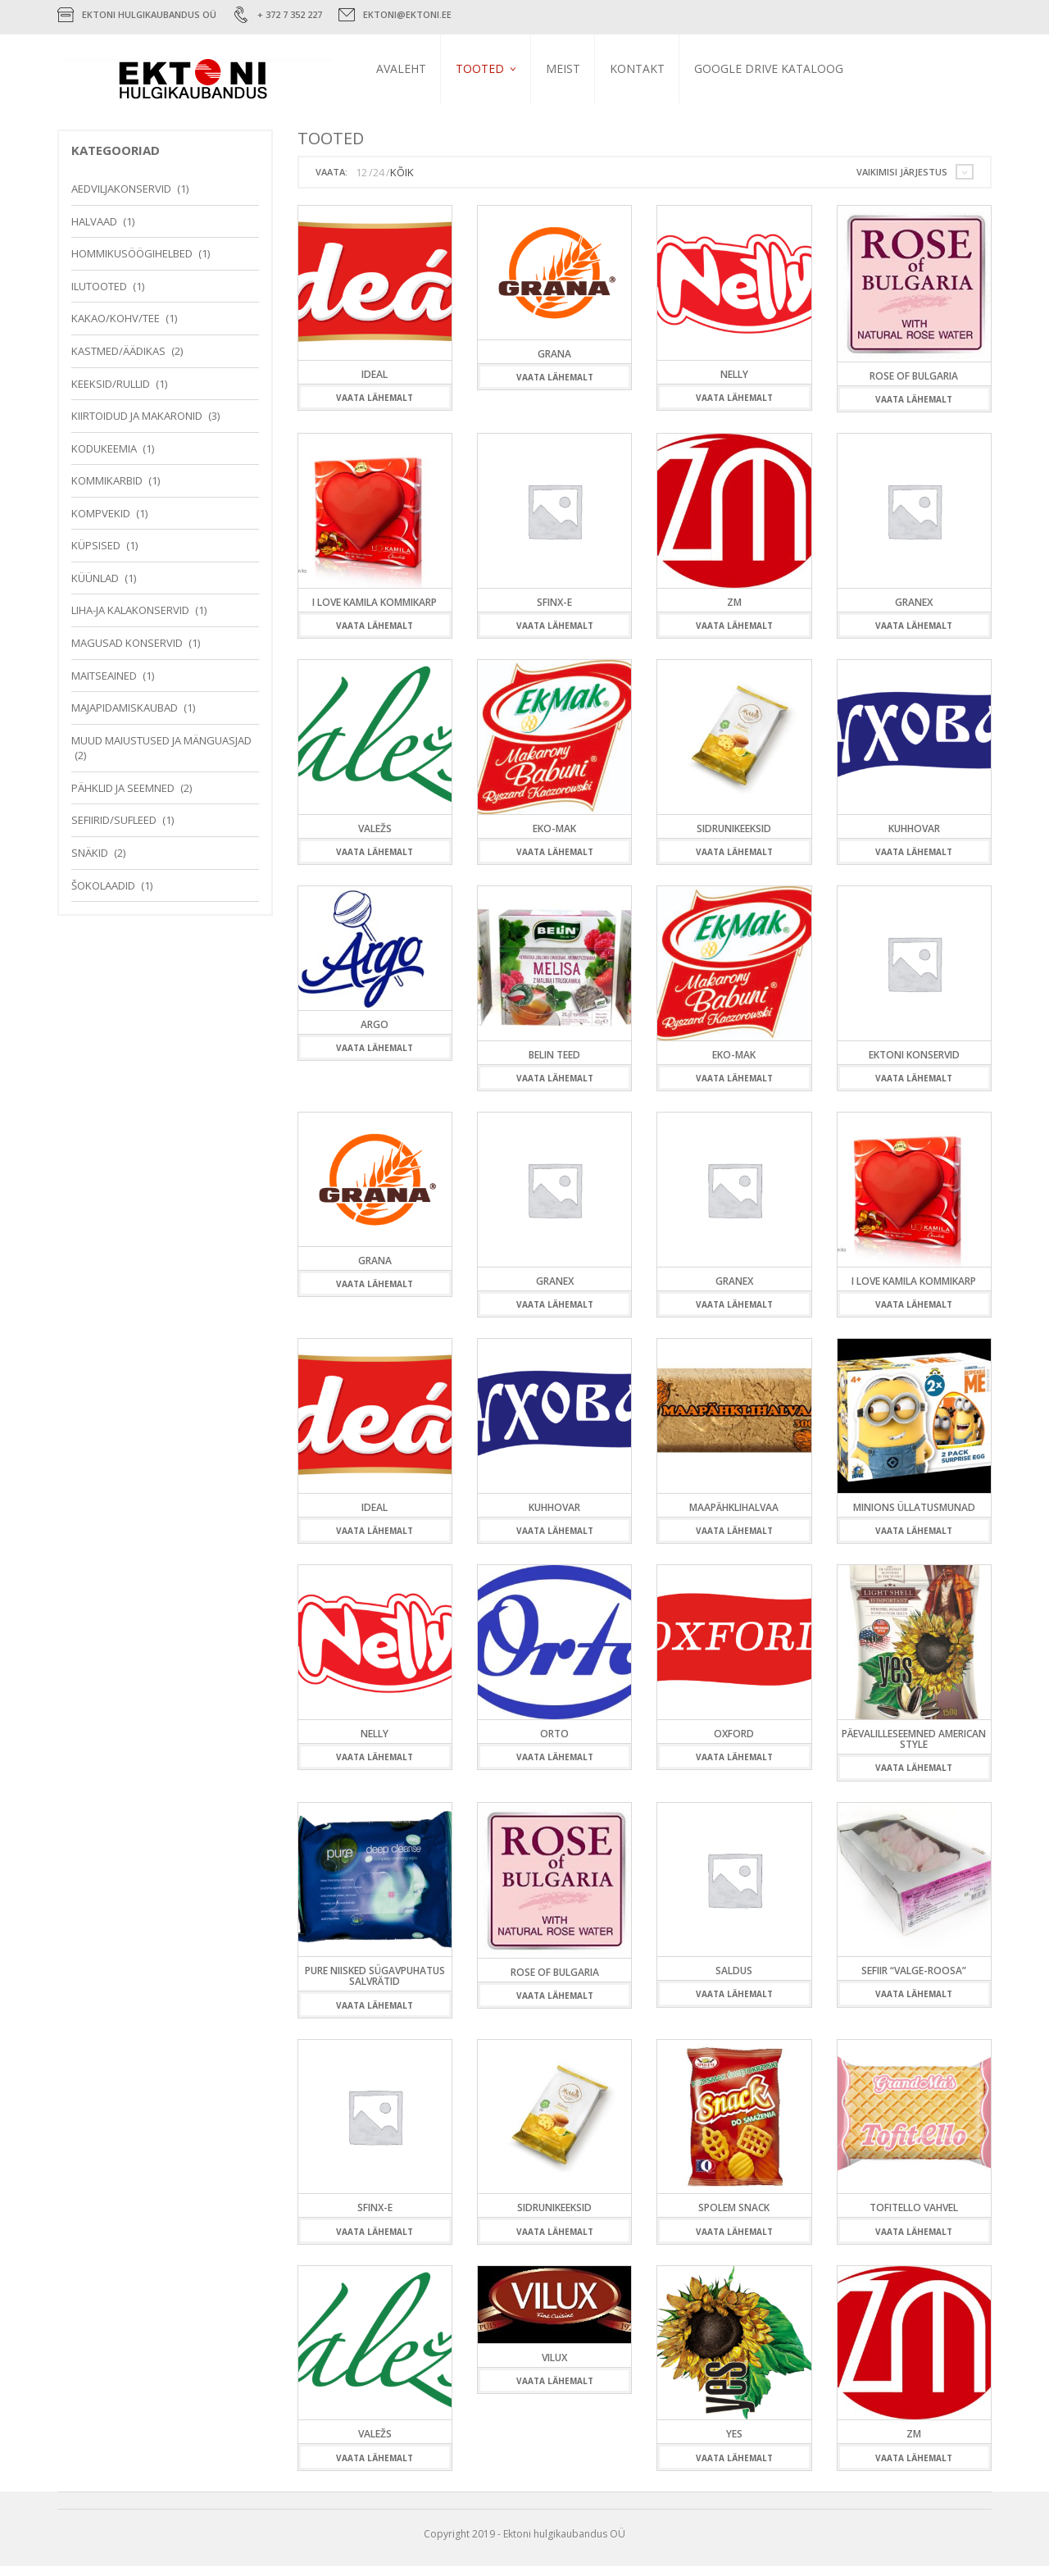  I want to click on Aedviljakonservid, so click(121, 198).